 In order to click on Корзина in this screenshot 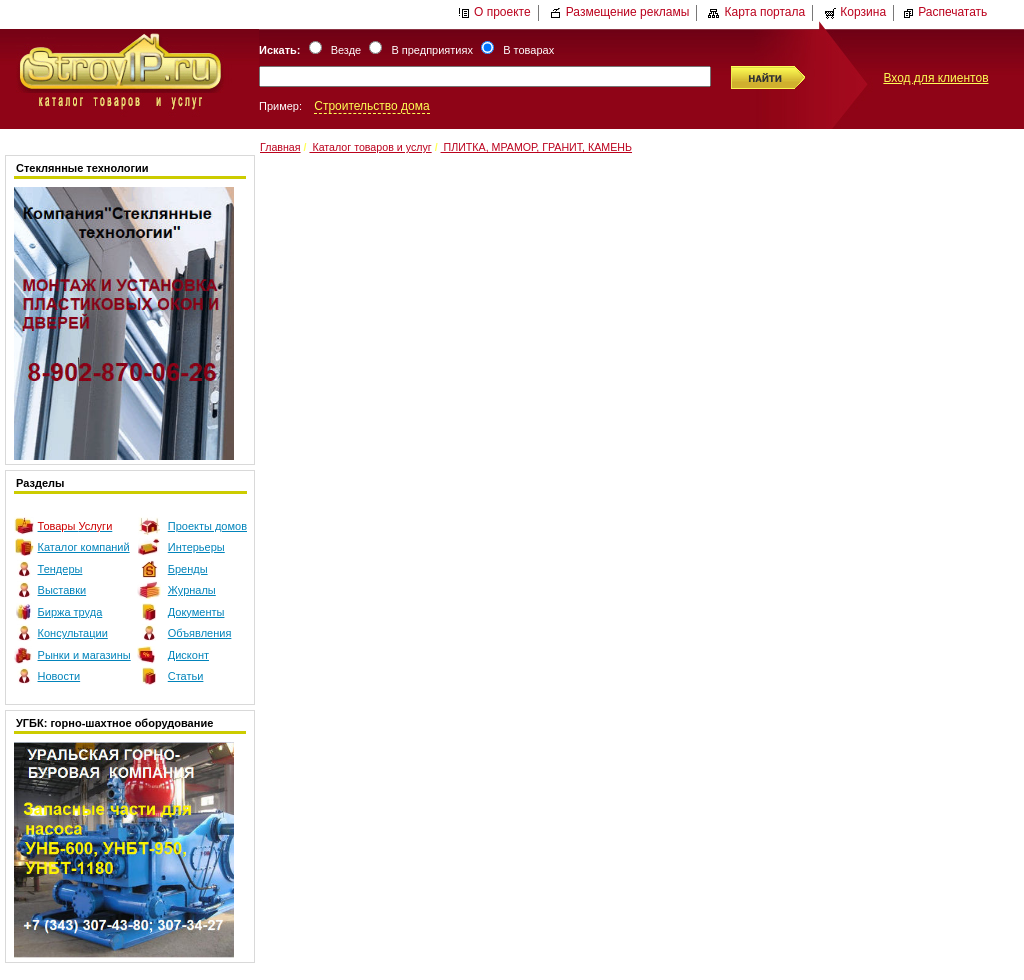, I will do `click(855, 12)`.